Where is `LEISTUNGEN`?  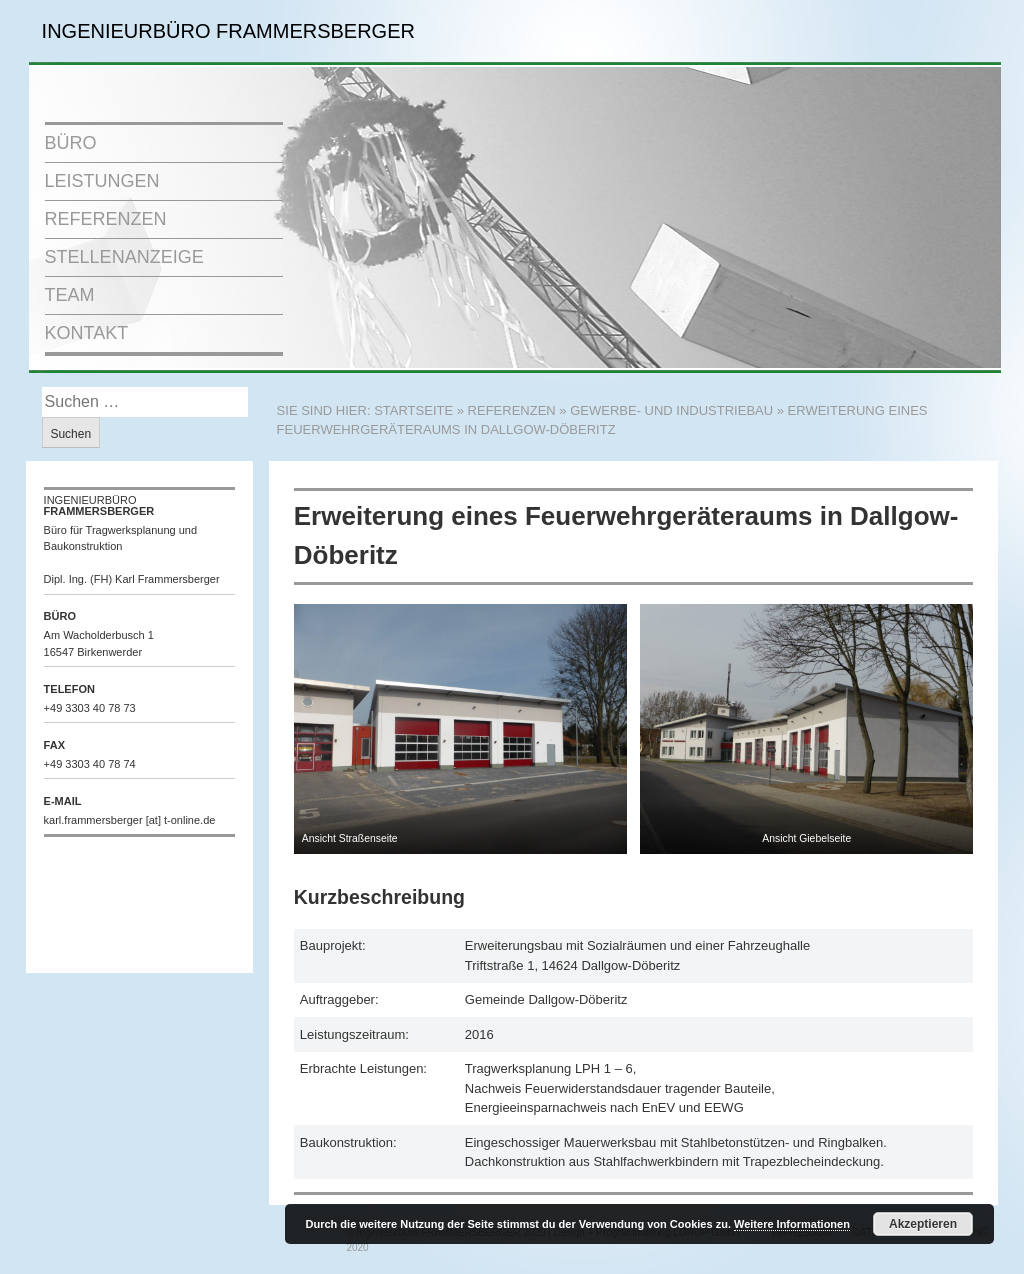 LEISTUNGEN is located at coordinates (102, 181).